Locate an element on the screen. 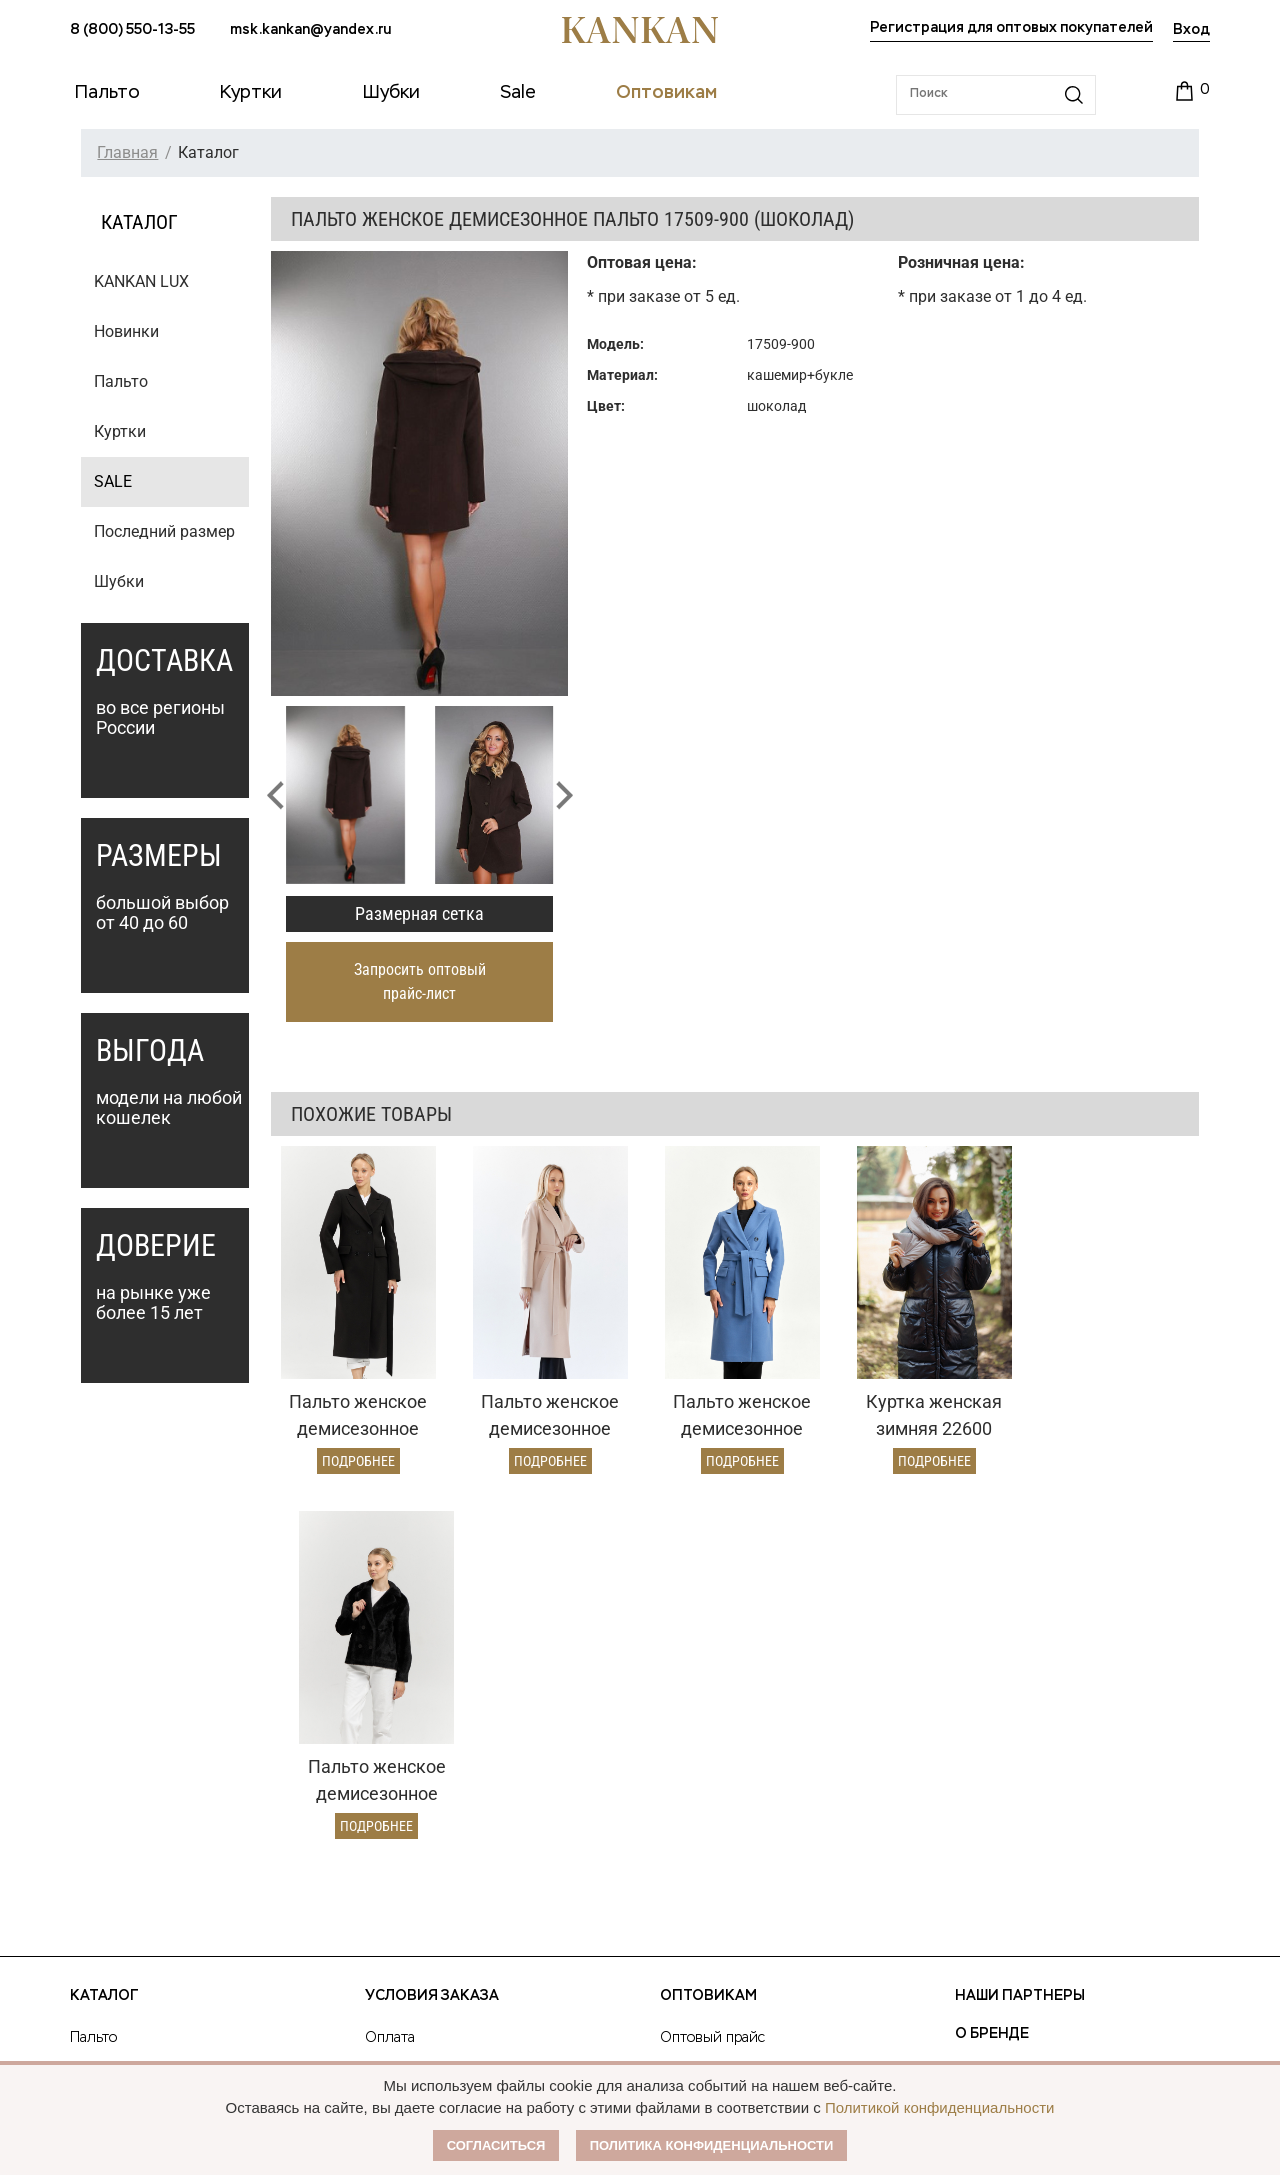 The height and width of the screenshot is (2175, 1280). Дубленки is located at coordinates (103, 1737).